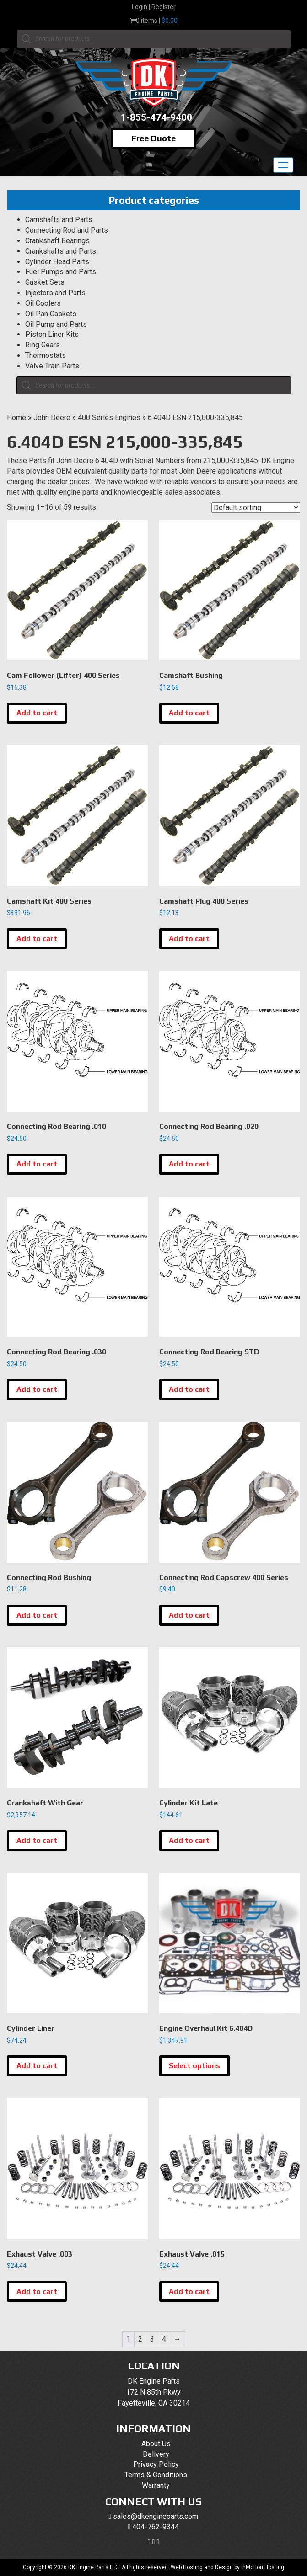 This screenshot has height=2576, width=307. I want to click on About Us, so click(156, 2443).